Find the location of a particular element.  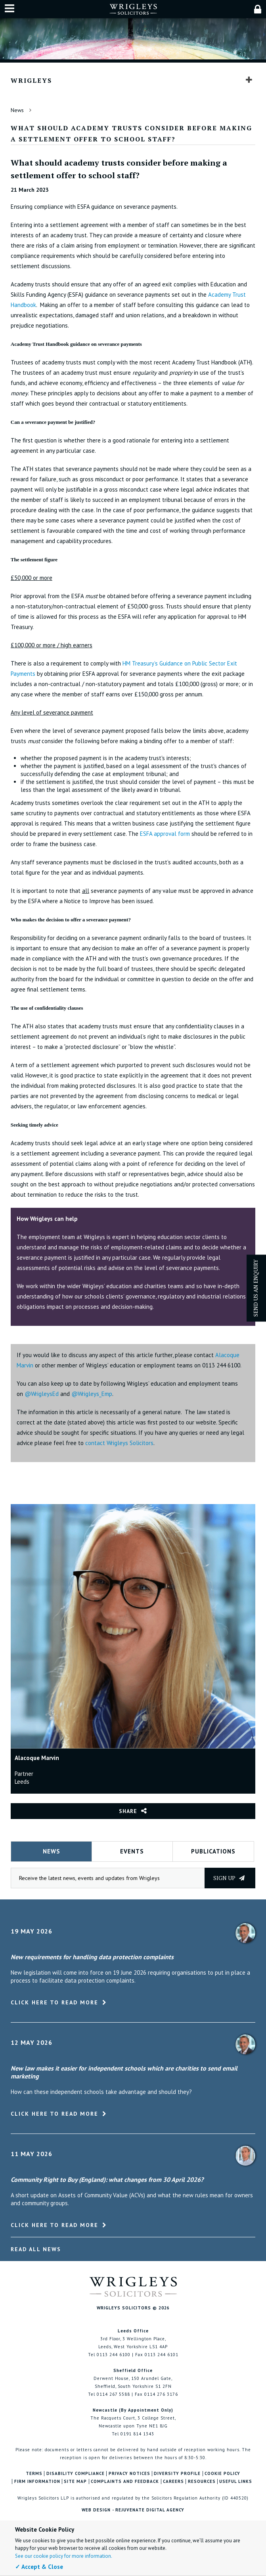

Web Design - Rejuvenate Digital Agency is located at coordinates (133, 2510).